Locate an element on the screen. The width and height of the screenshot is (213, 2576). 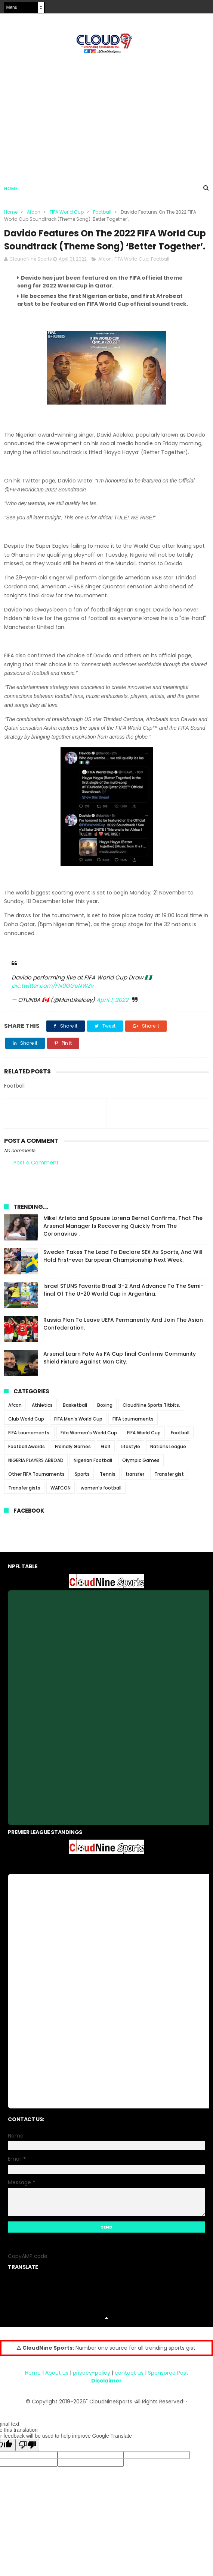
Other FIFA Tournaments is located at coordinates (36, 1488).